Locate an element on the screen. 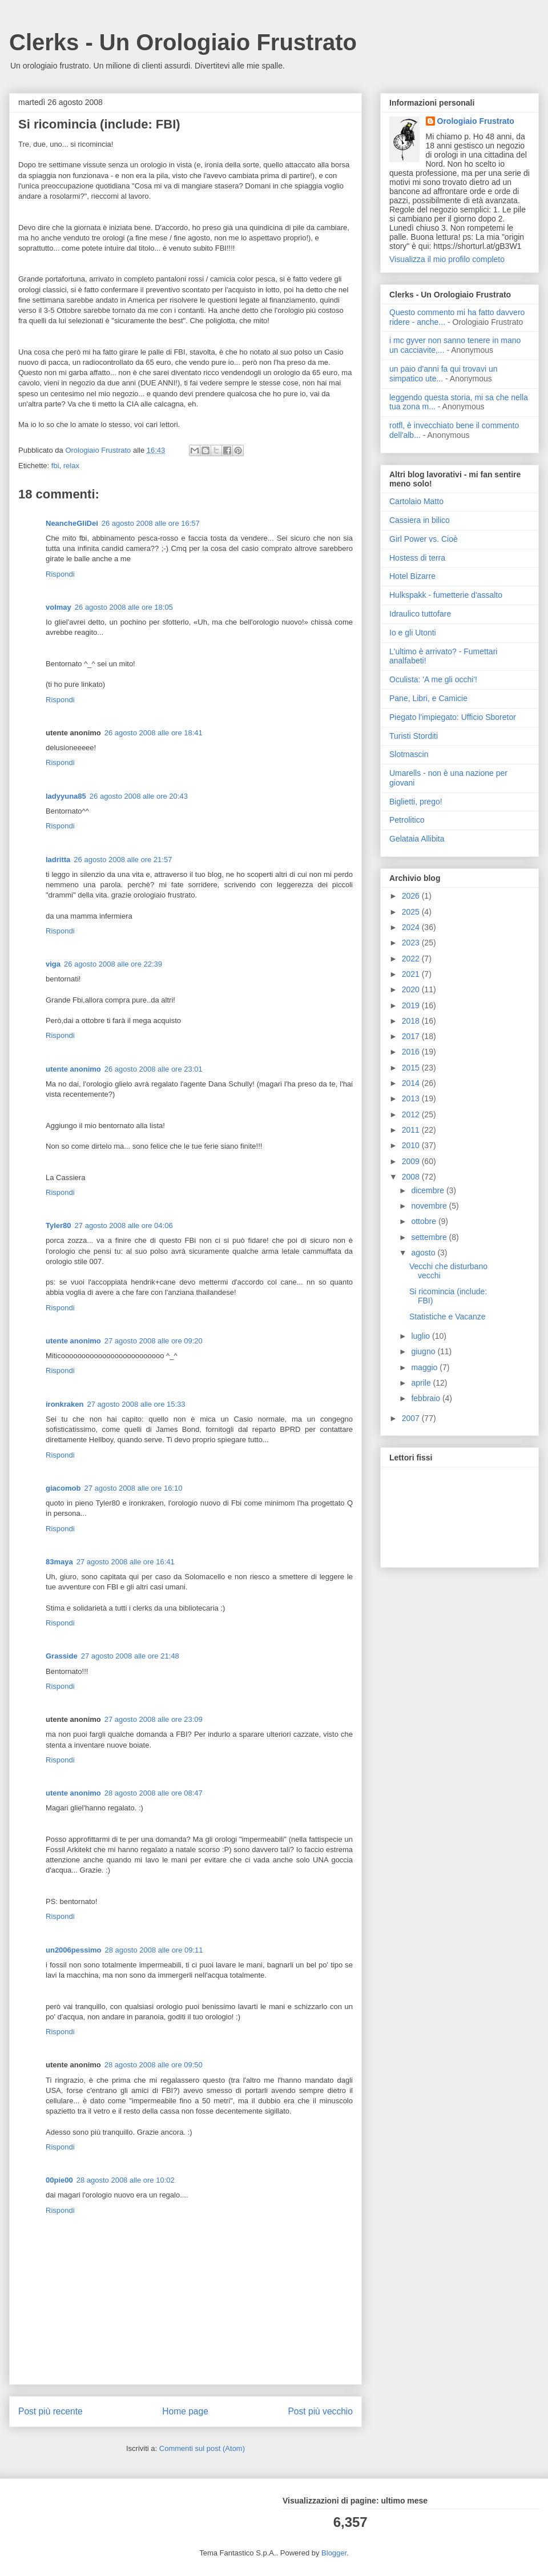 This screenshot has width=548, height=2576. Piegato l'impiegato: Ufficio Sboretor is located at coordinates (452, 717).